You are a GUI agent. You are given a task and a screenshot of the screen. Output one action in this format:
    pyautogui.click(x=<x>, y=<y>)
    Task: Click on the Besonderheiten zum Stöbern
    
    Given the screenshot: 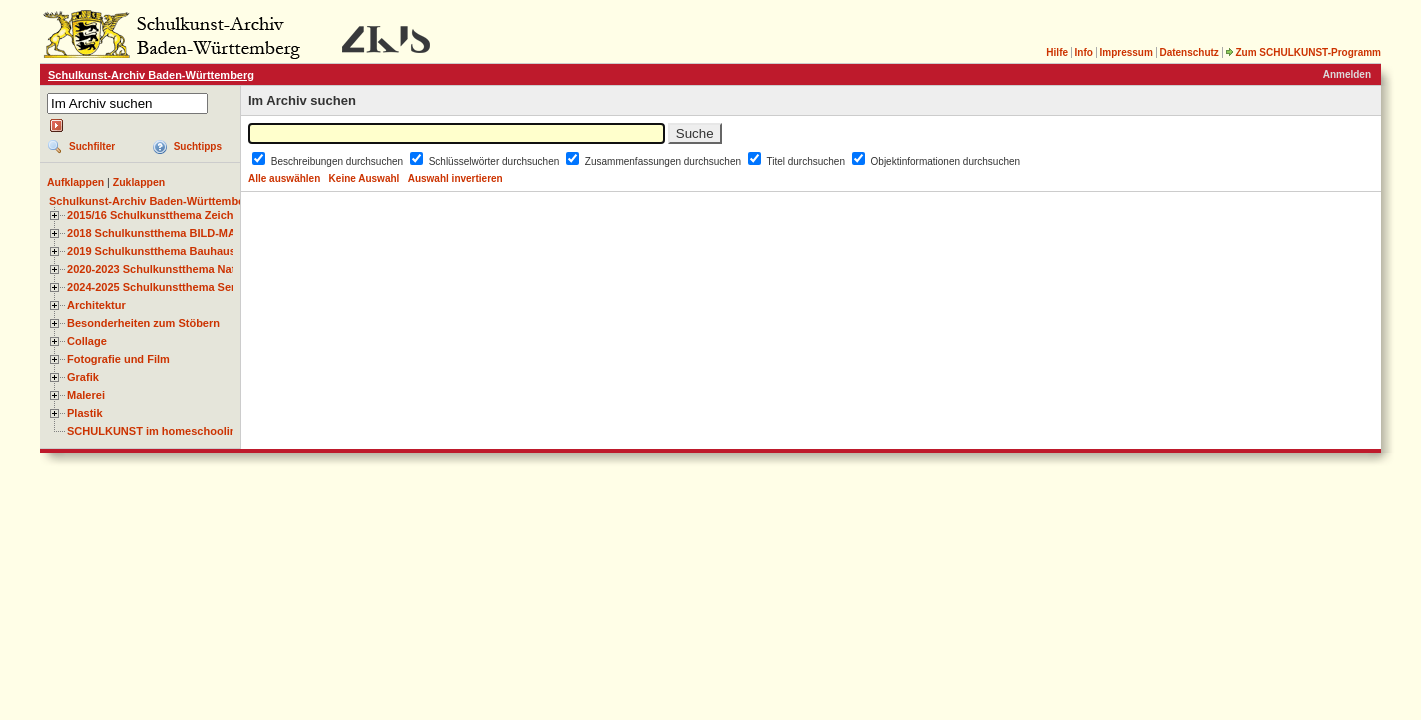 What is the action you would take?
    pyautogui.click(x=143, y=323)
    